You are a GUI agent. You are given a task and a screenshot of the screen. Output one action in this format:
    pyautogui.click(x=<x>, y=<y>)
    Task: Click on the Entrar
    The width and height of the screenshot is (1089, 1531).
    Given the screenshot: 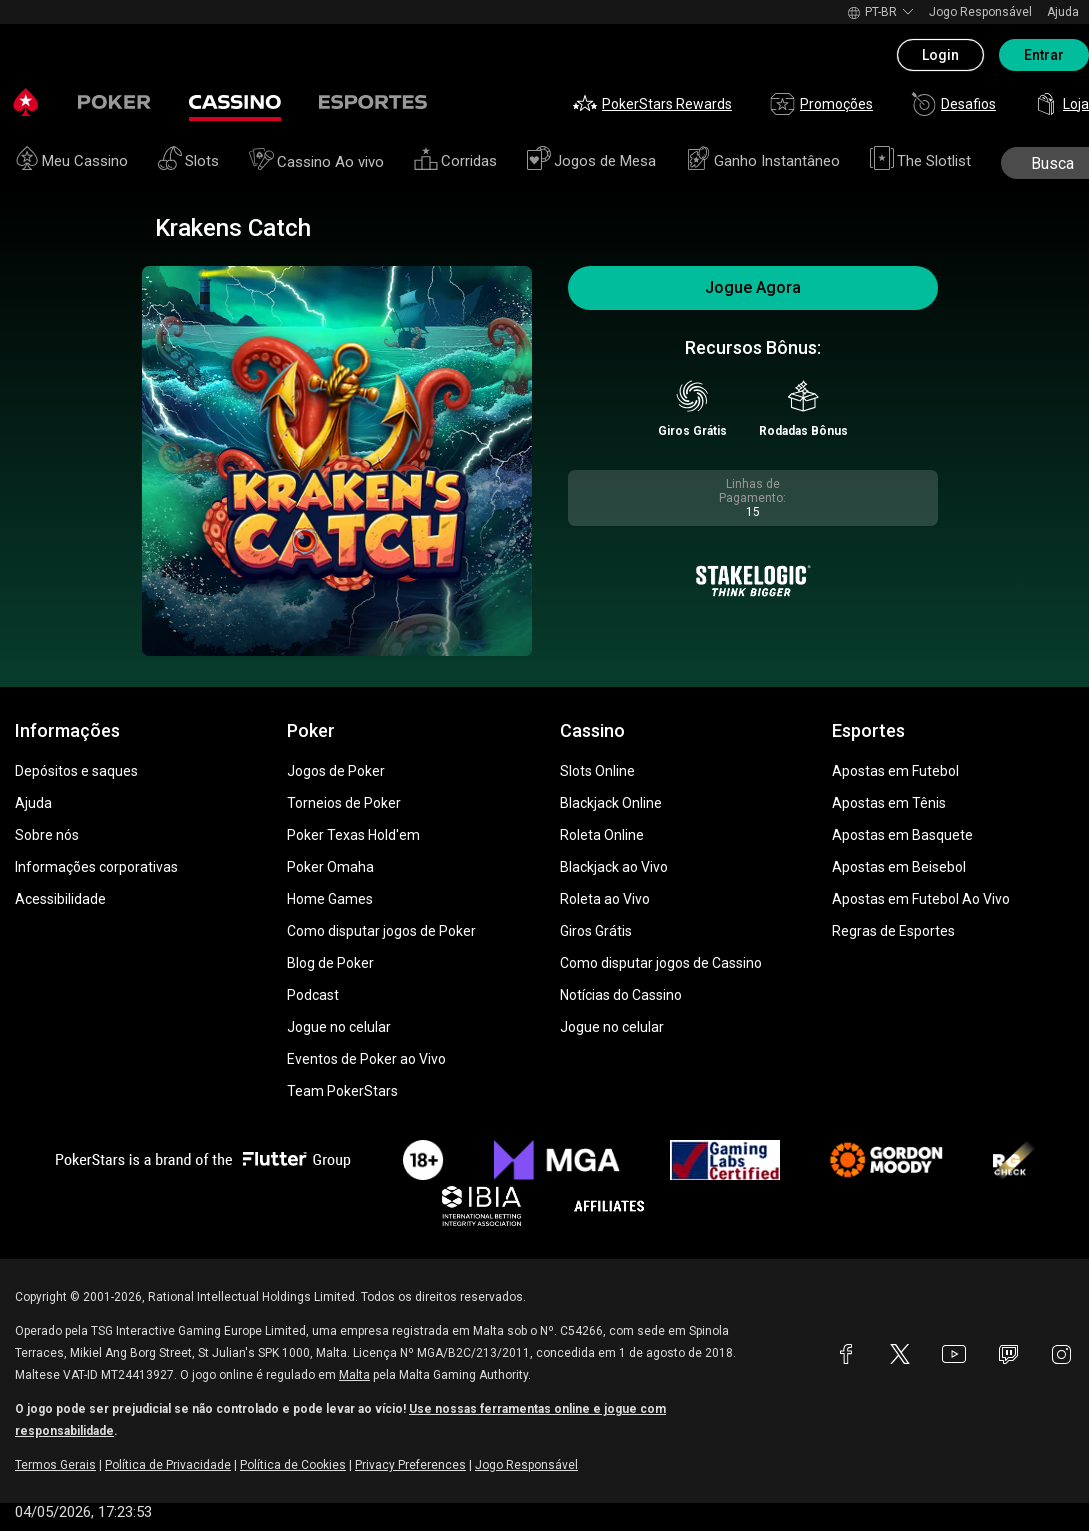 What is the action you would take?
    pyautogui.click(x=1044, y=55)
    